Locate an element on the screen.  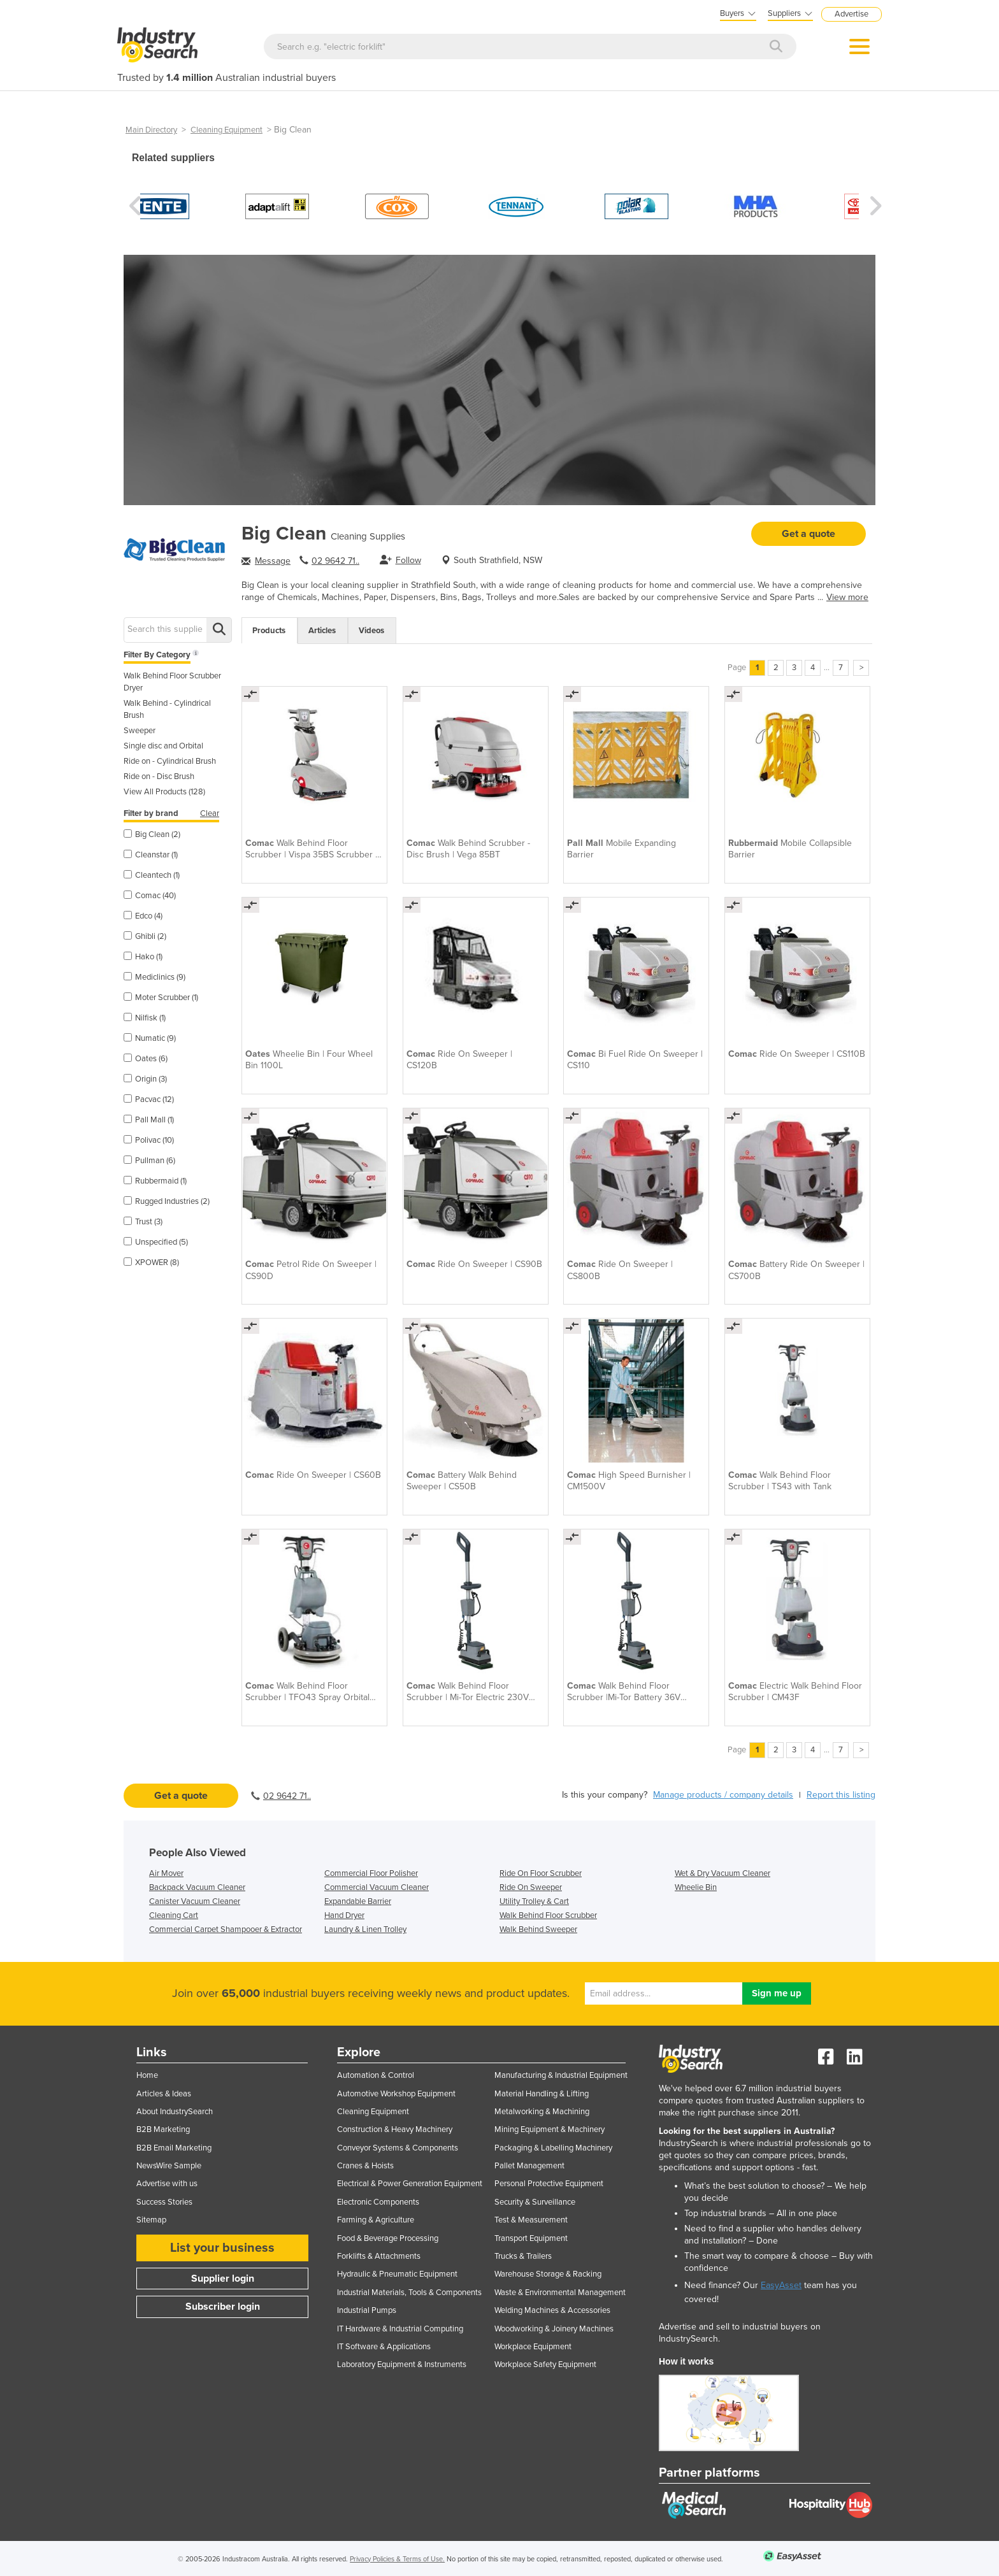
Moter Scrubber (1) is located at coordinates (161, 997).